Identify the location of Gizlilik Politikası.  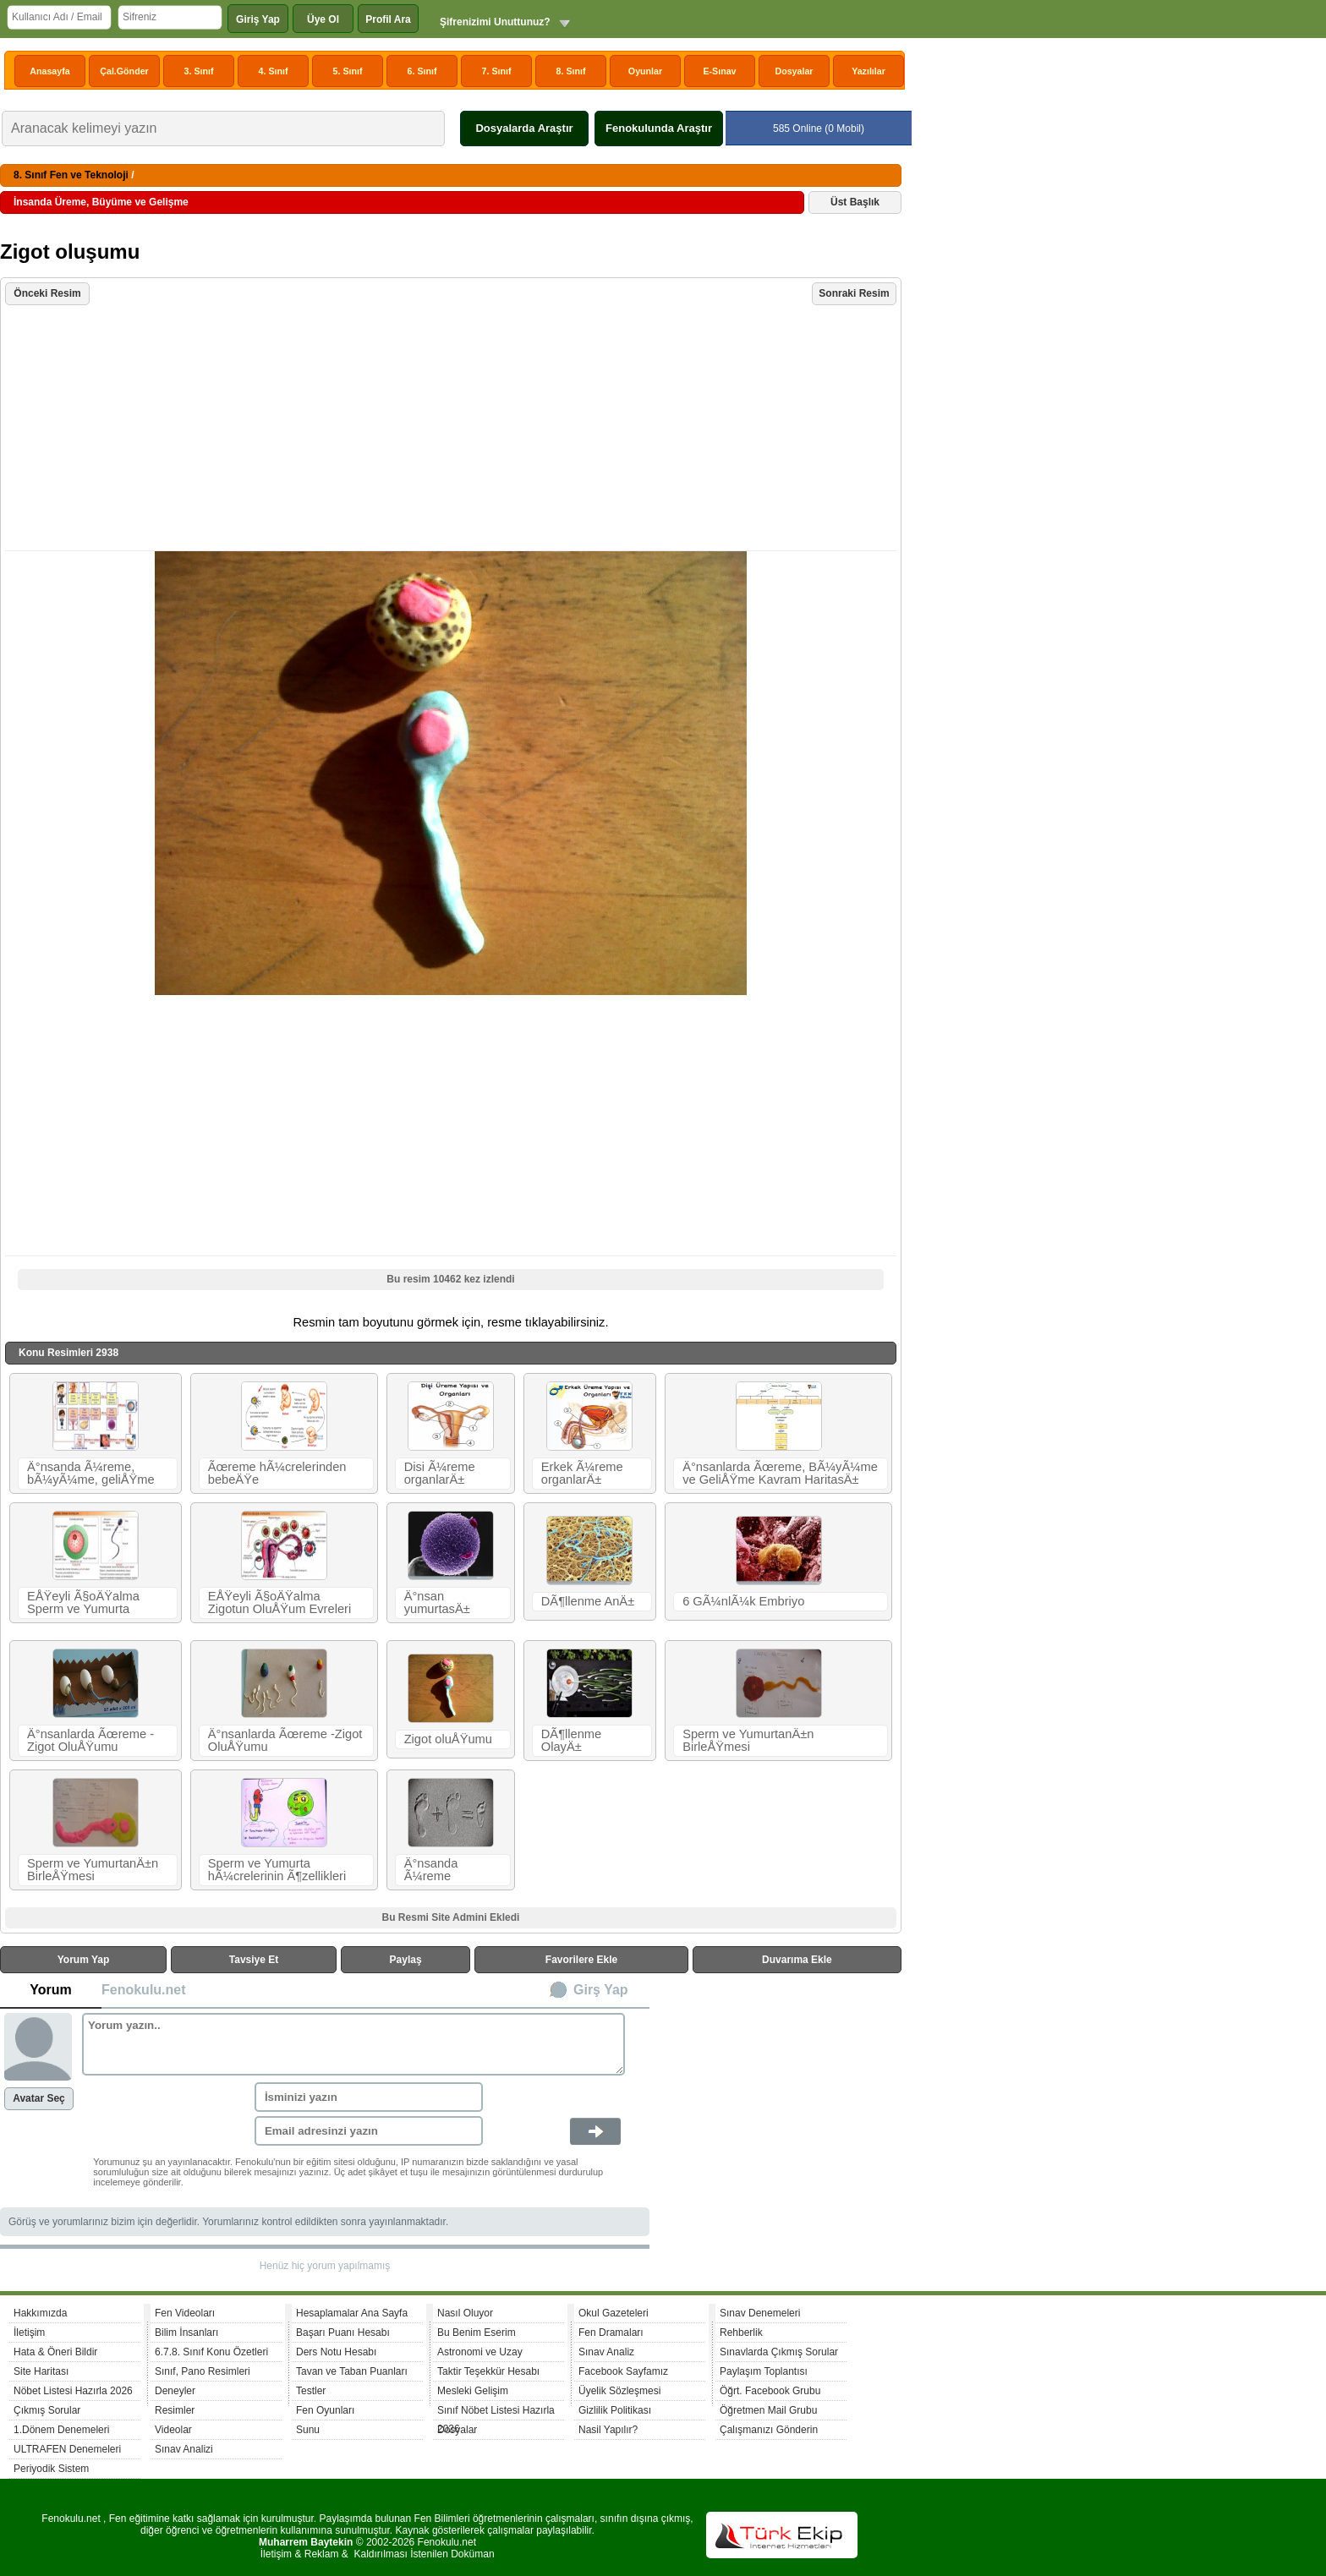
(614, 2410).